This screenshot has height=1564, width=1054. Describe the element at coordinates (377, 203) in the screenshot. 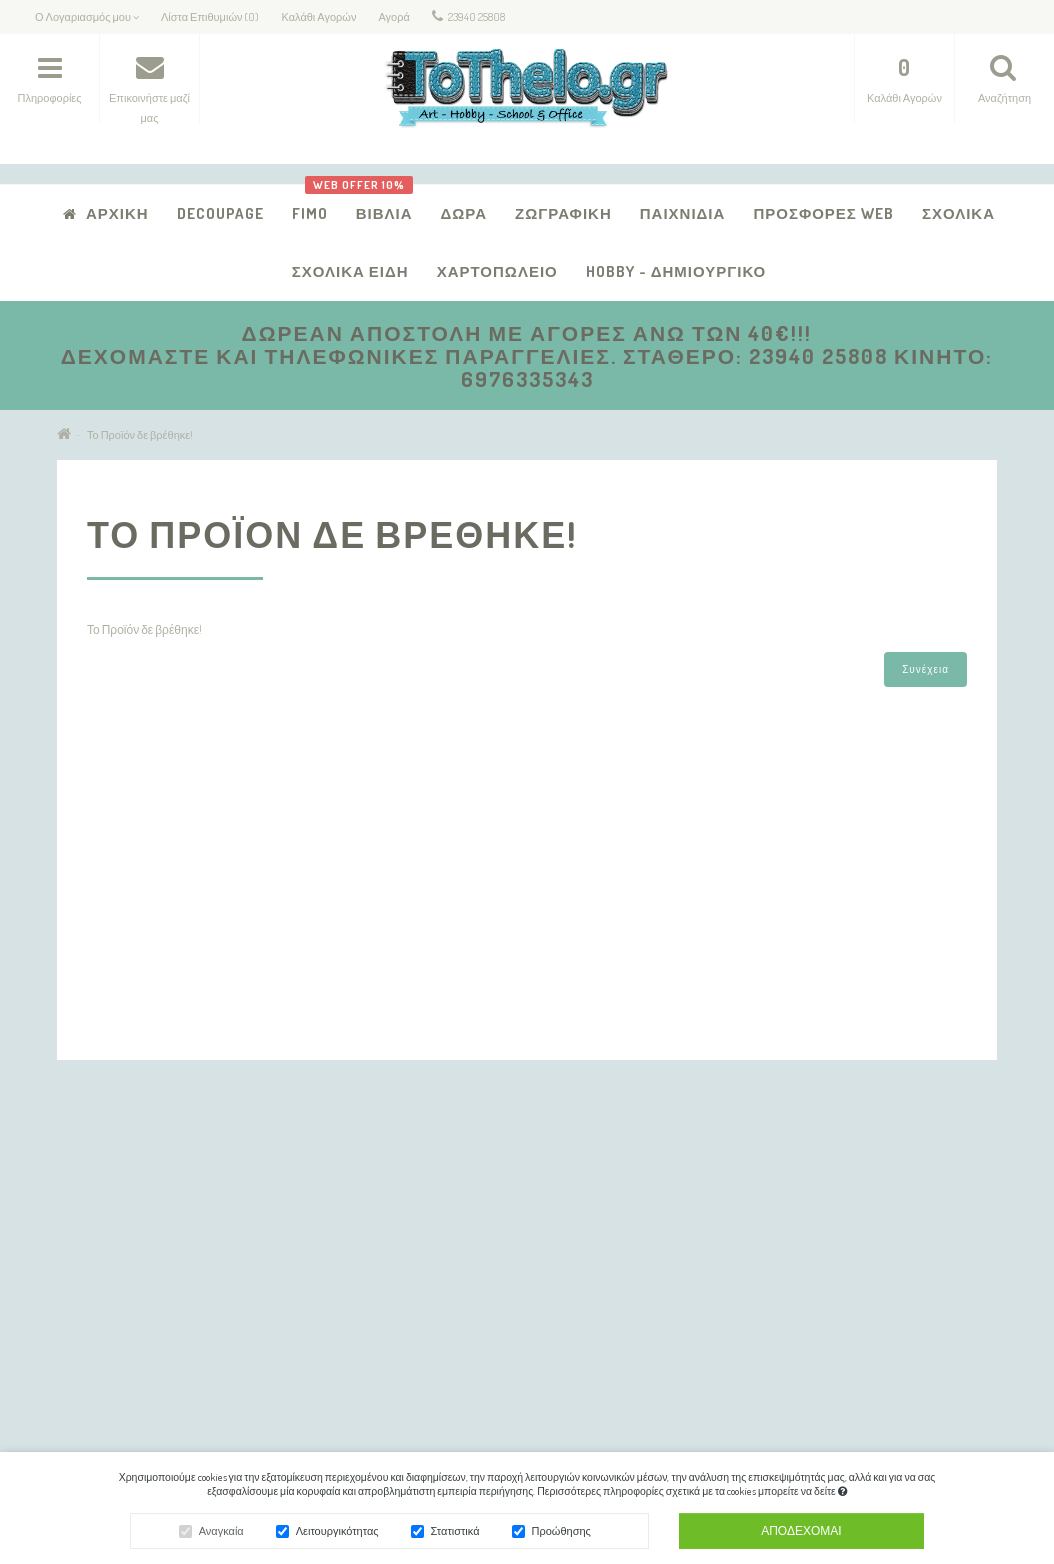

I see `Βιβλία` at that location.